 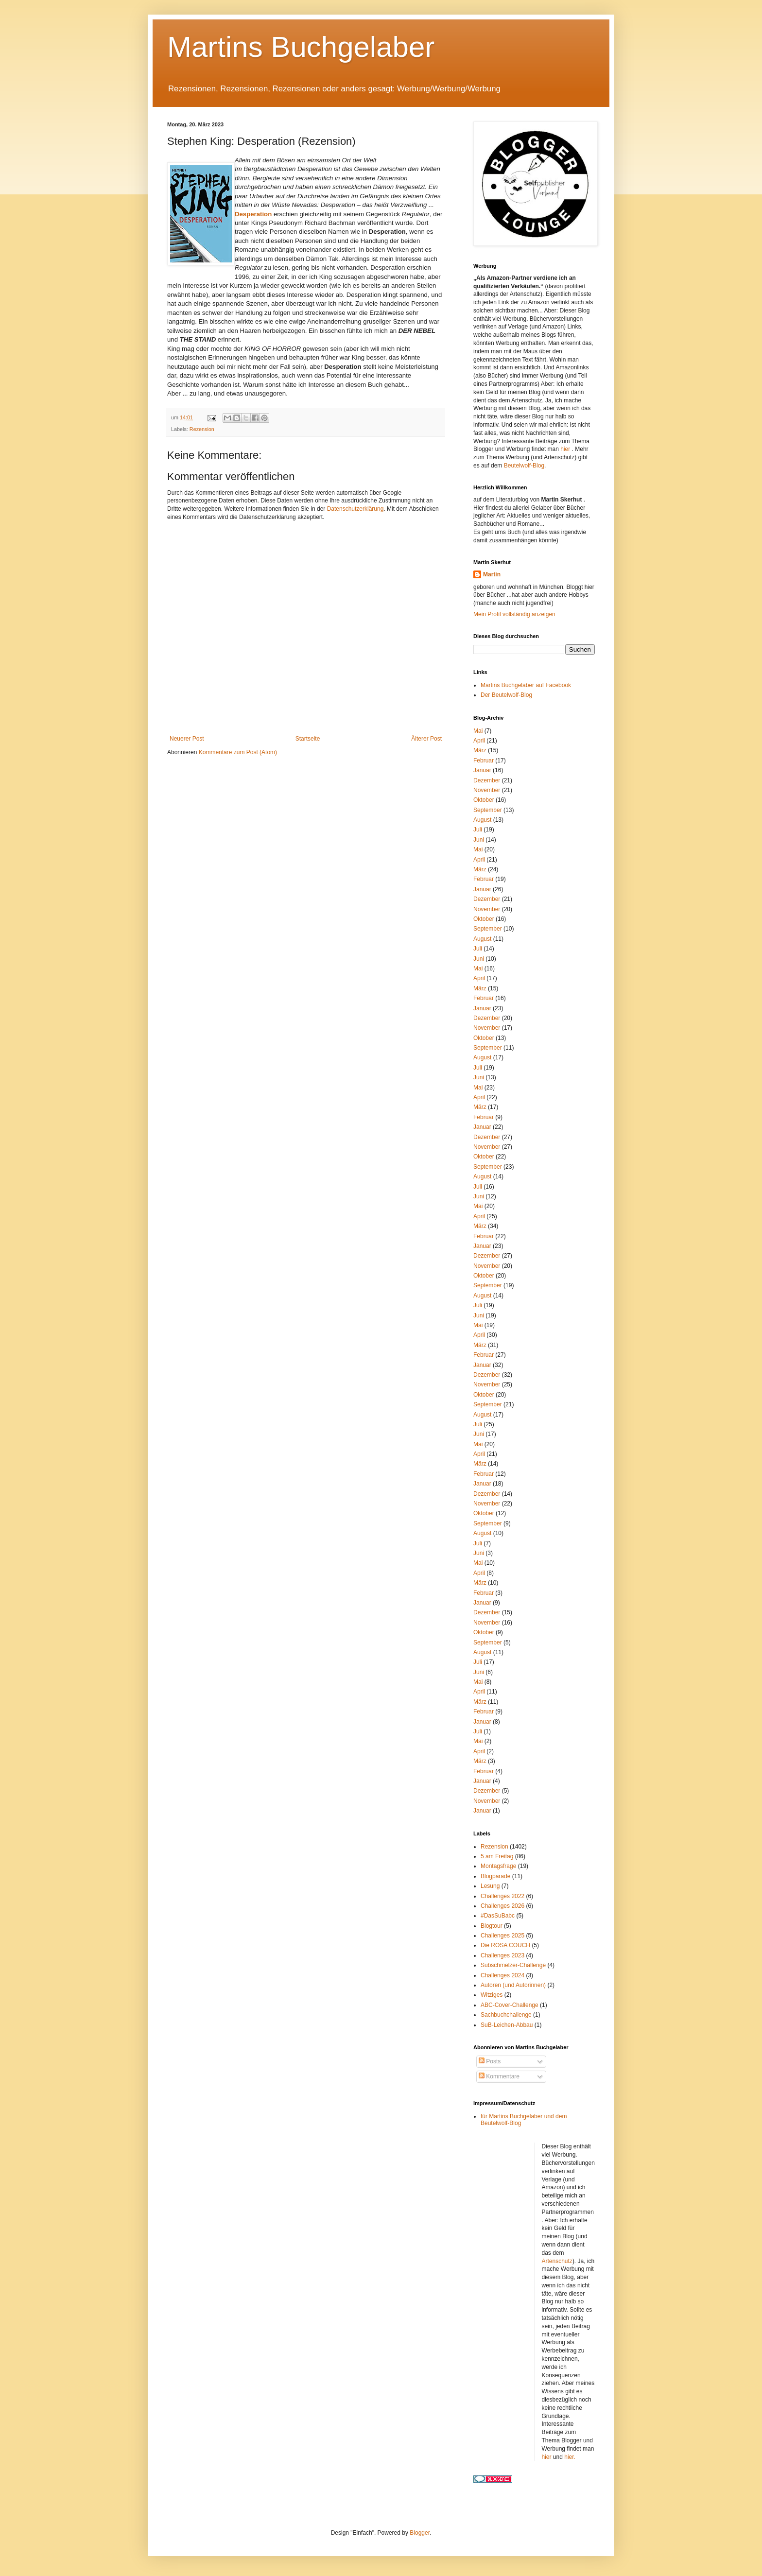 What do you see at coordinates (499, 2076) in the screenshot?
I see `Kommentare` at bounding box center [499, 2076].